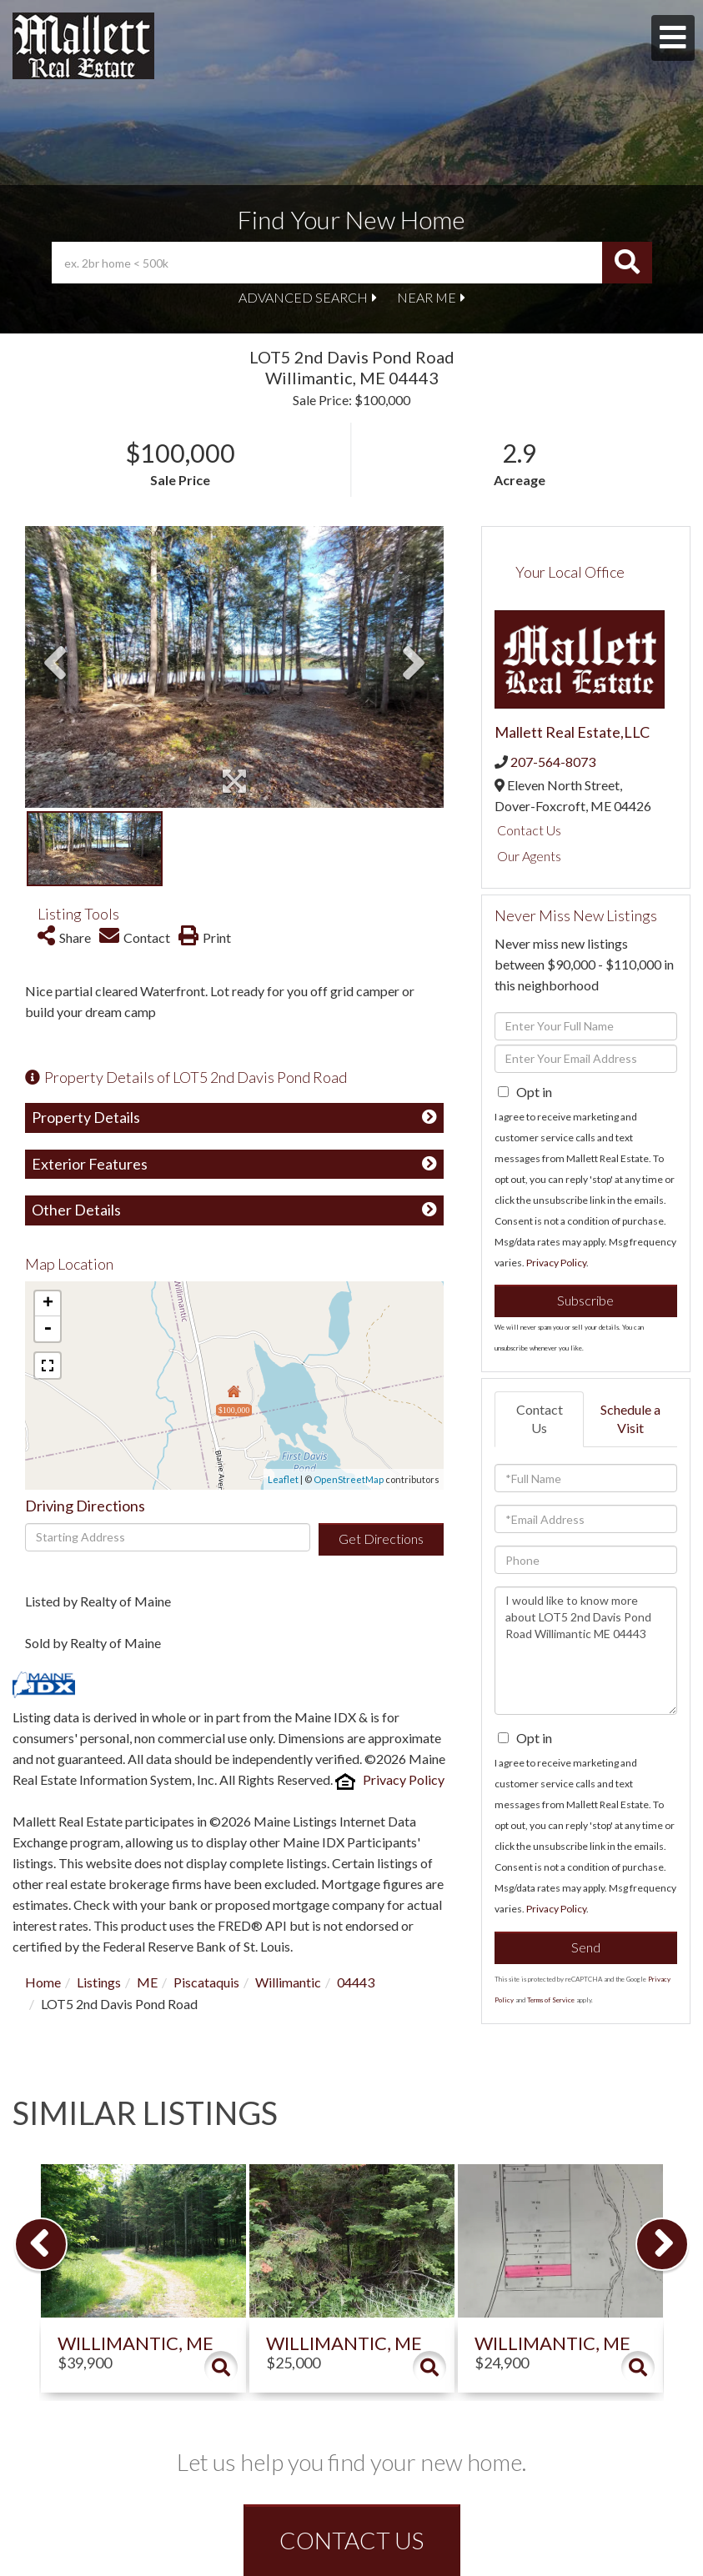 The height and width of the screenshot is (2576, 703). Describe the element at coordinates (303, 297) in the screenshot. I see `Advanced Search` at that location.